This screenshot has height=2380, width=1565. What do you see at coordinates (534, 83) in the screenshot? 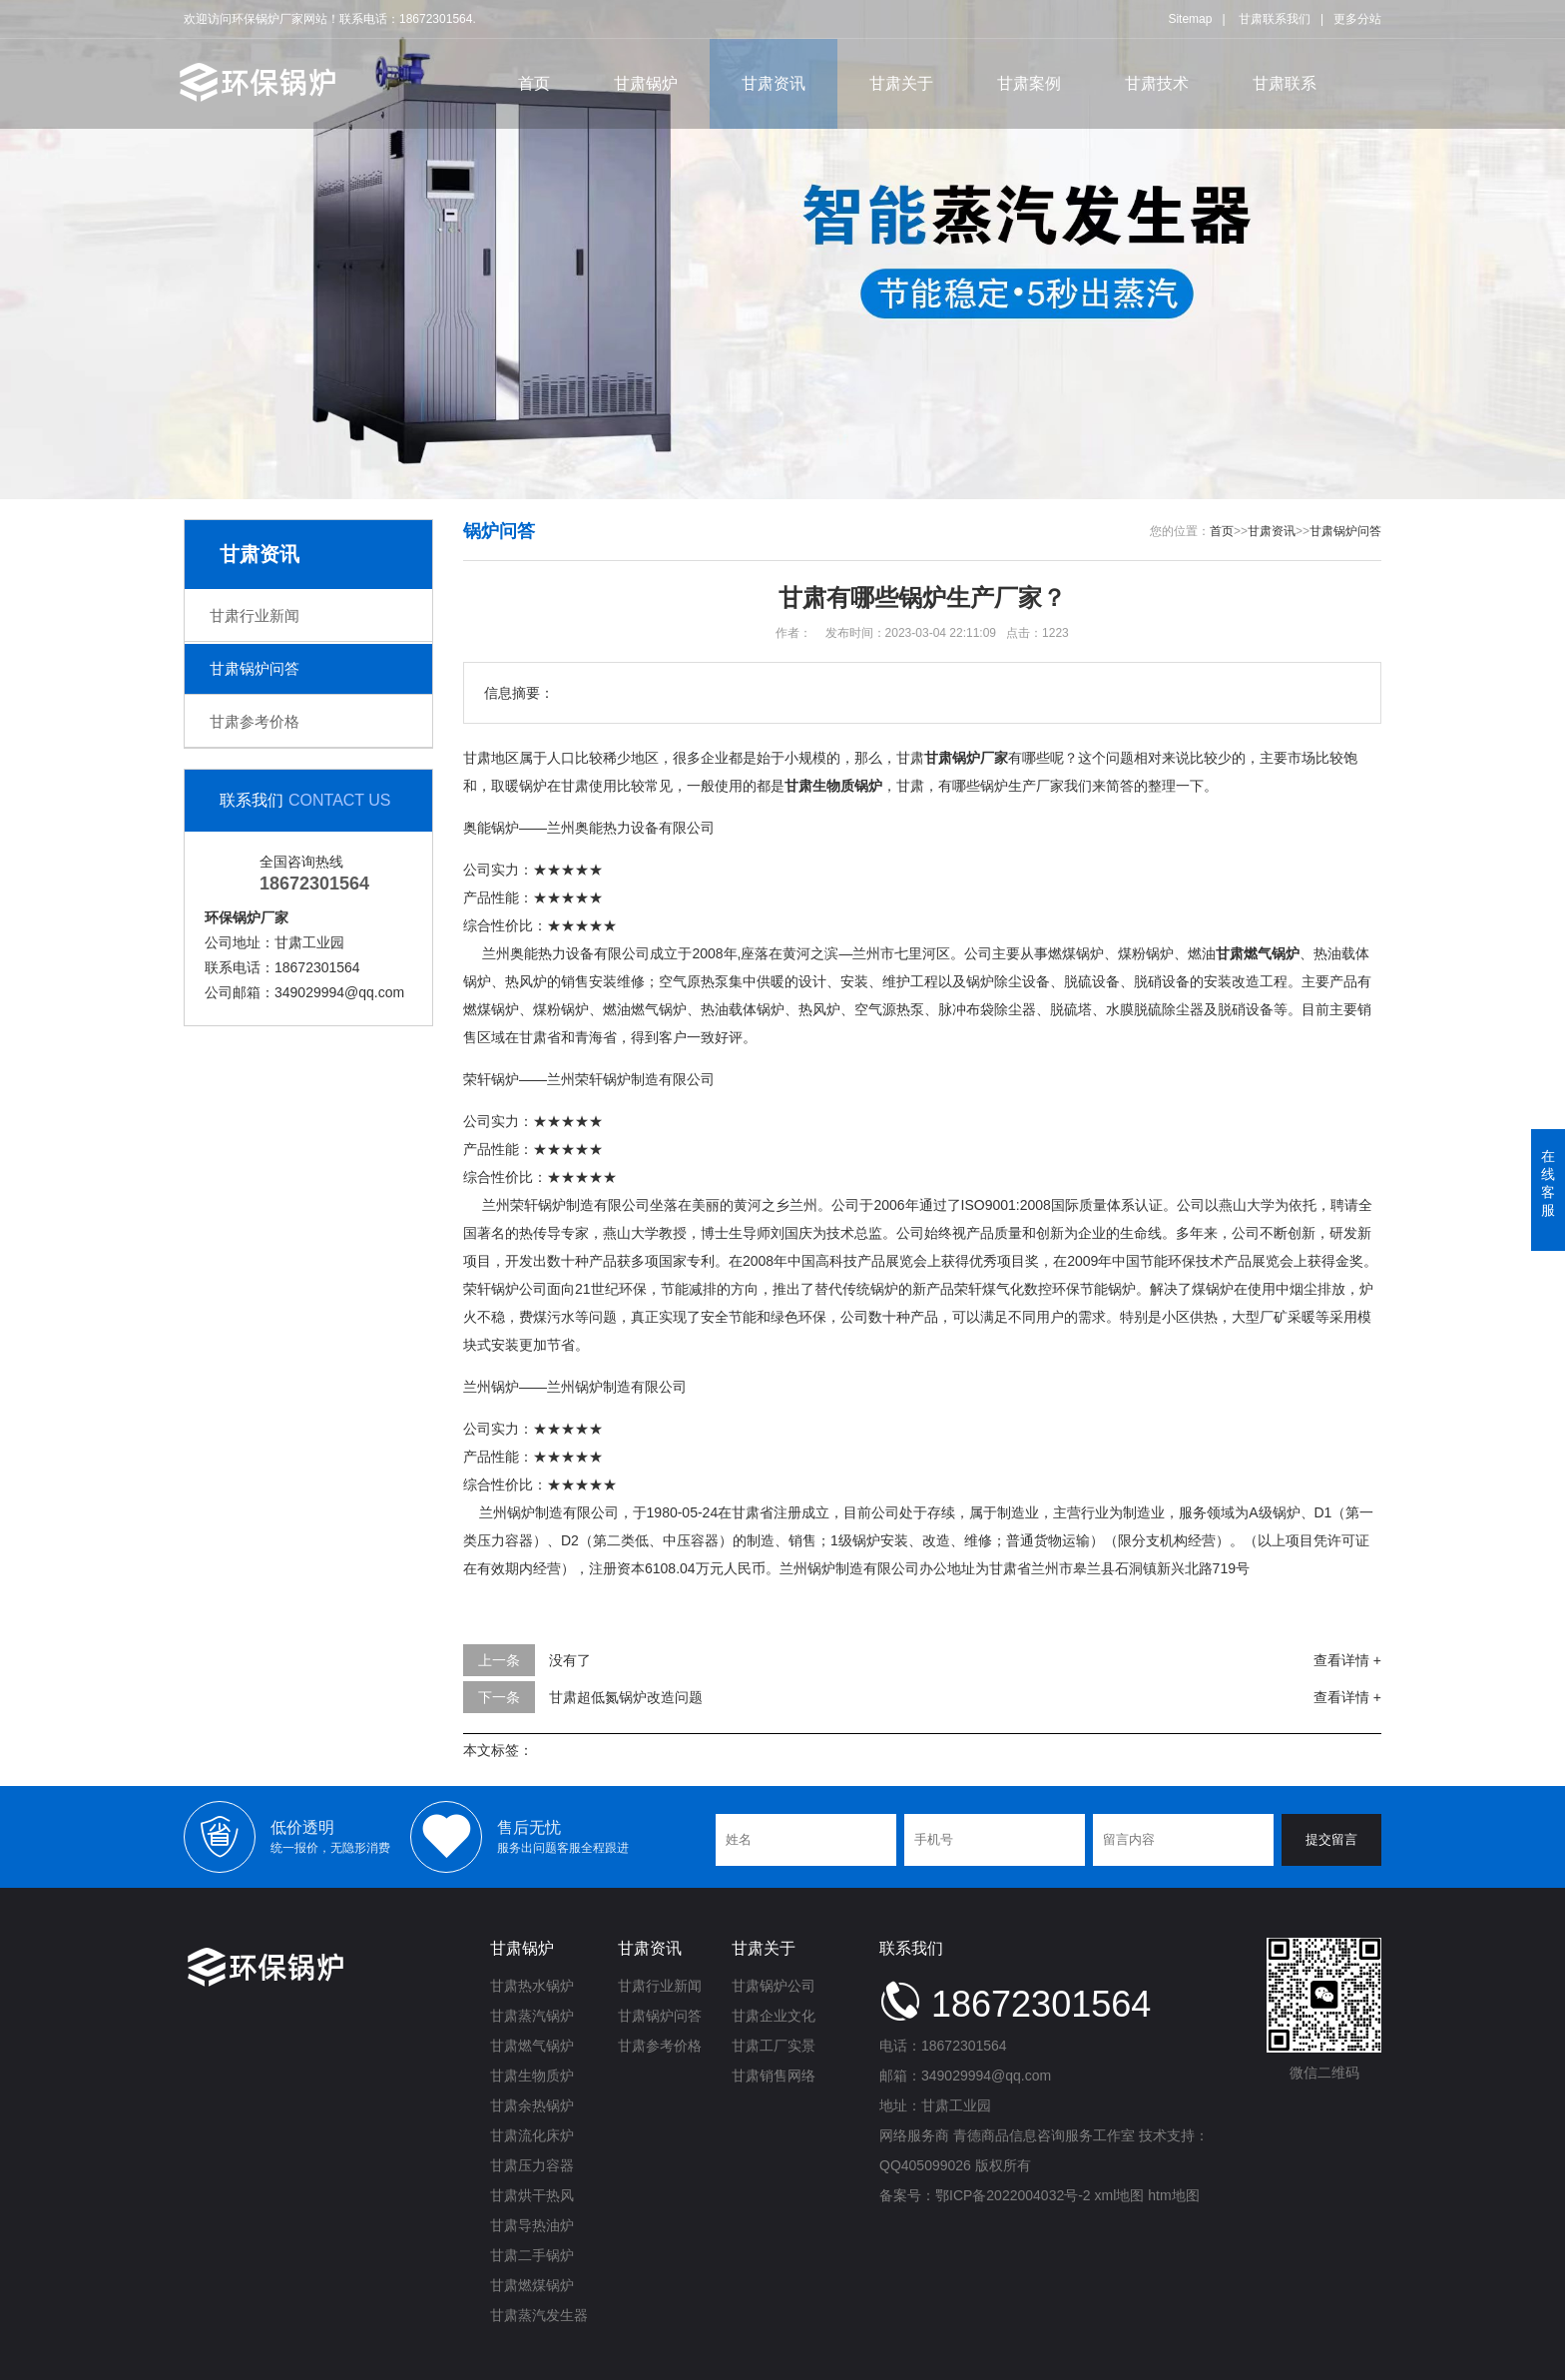
I see `首页` at bounding box center [534, 83].